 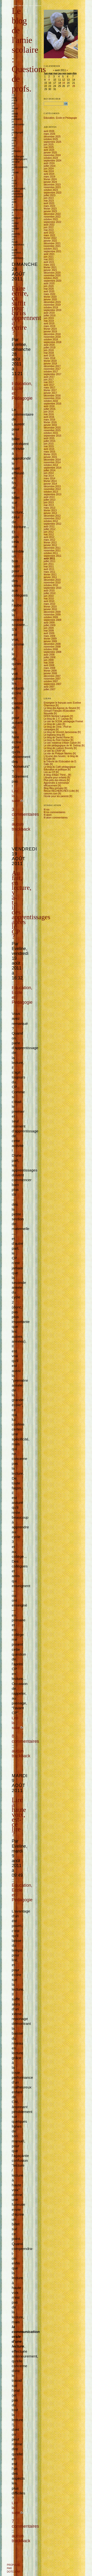 What do you see at coordinates (52, 272) in the screenshot?
I see `décembre 2020` at bounding box center [52, 272].